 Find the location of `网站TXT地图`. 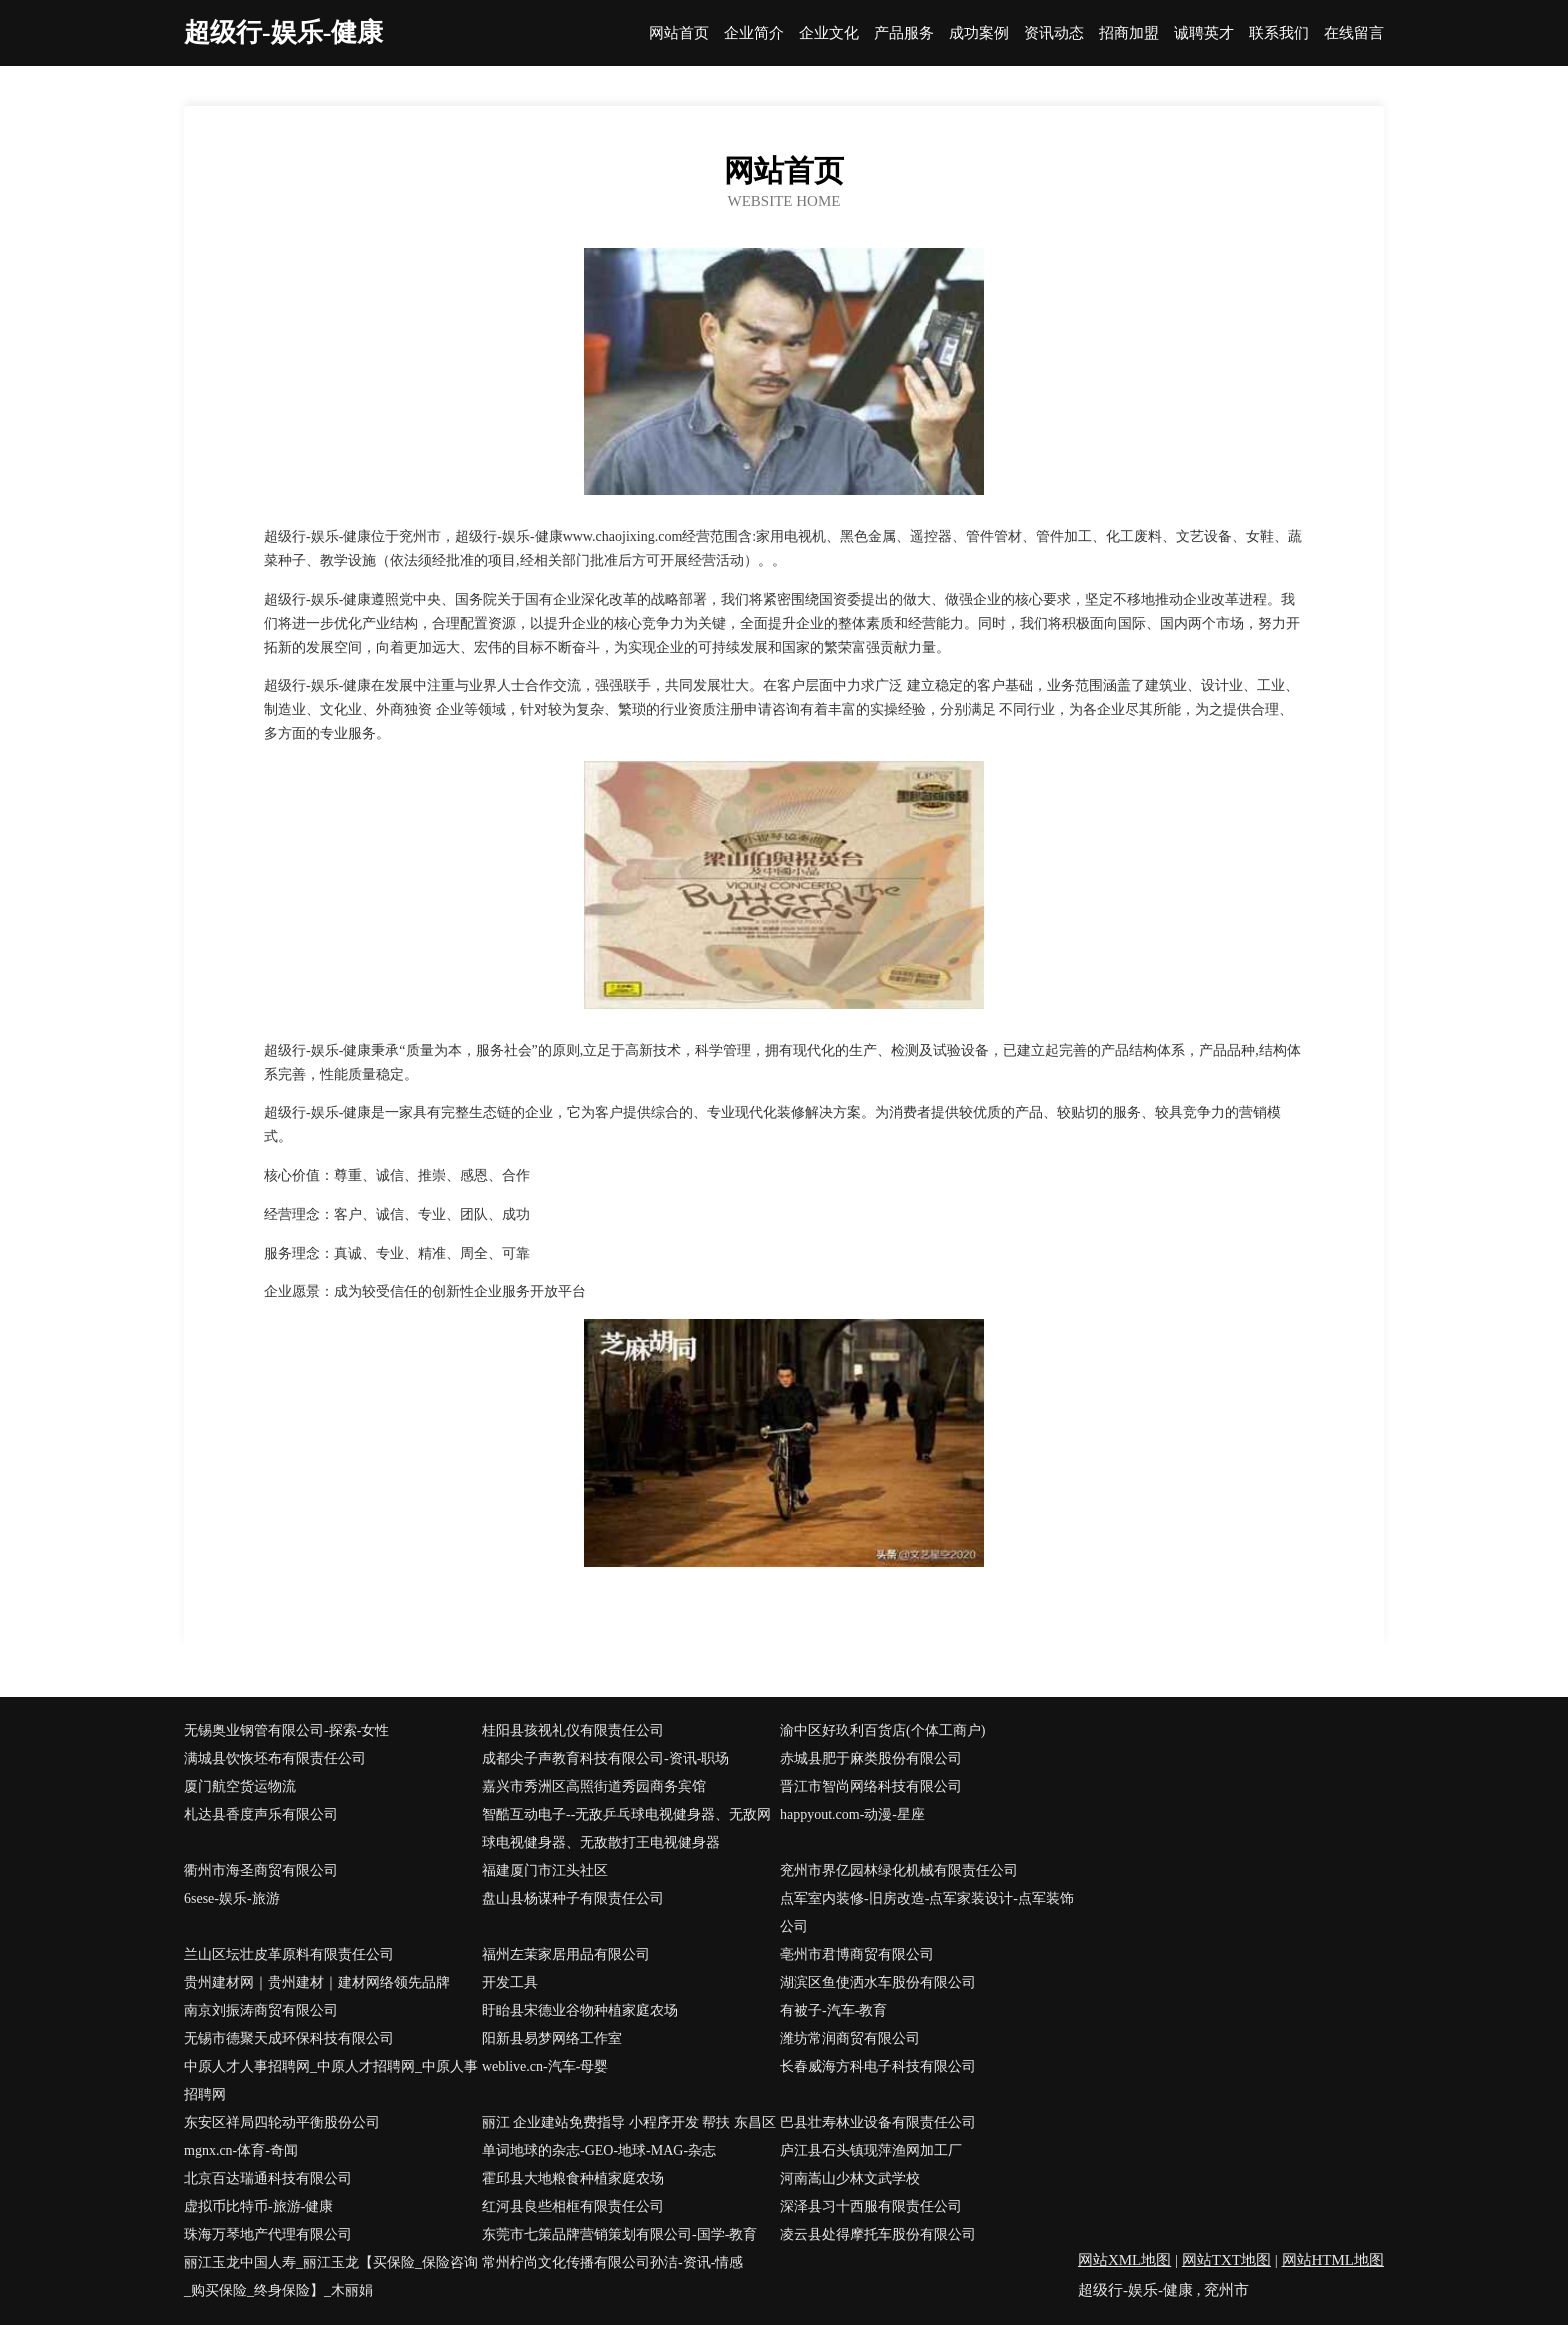

网站TXT地图 is located at coordinates (1226, 2260).